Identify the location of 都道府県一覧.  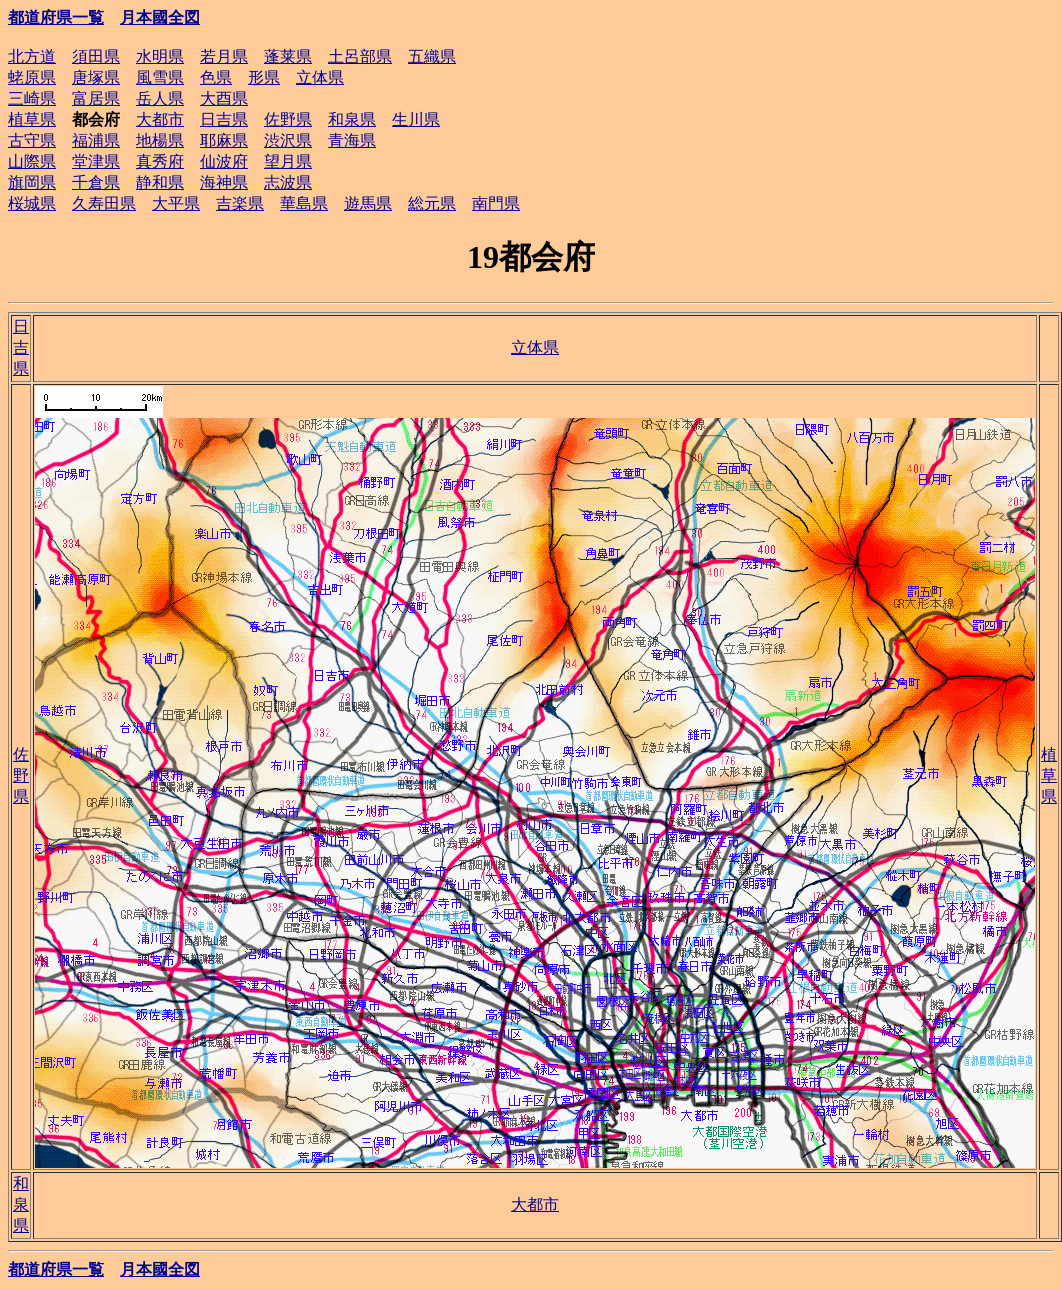
(56, 17).